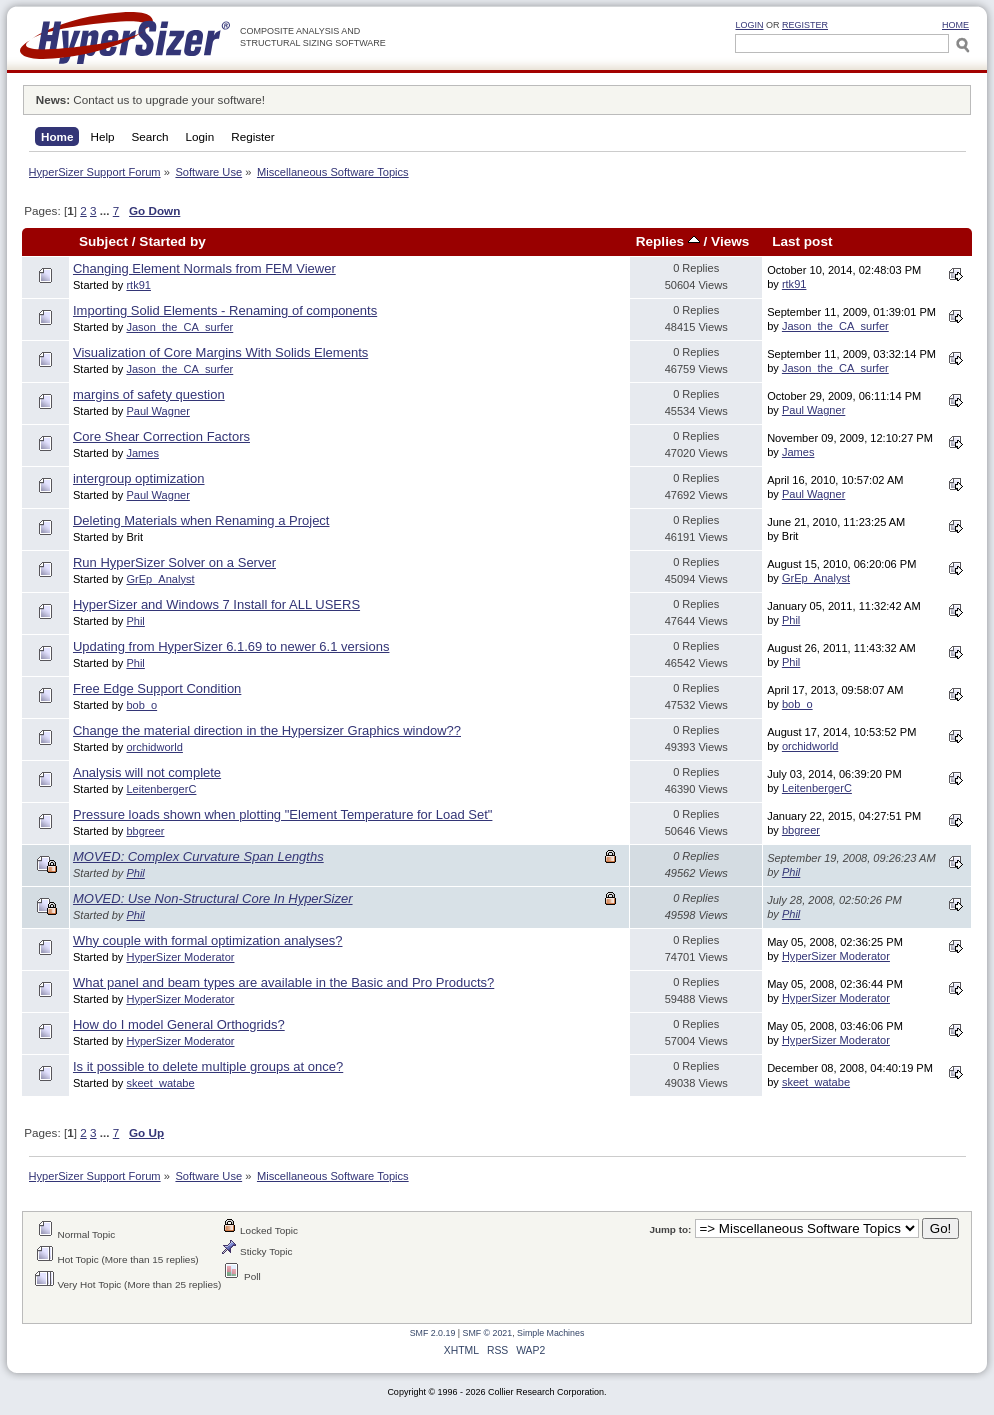 This screenshot has height=1415, width=994. I want to click on GrEp_Analyst, so click(160, 579).